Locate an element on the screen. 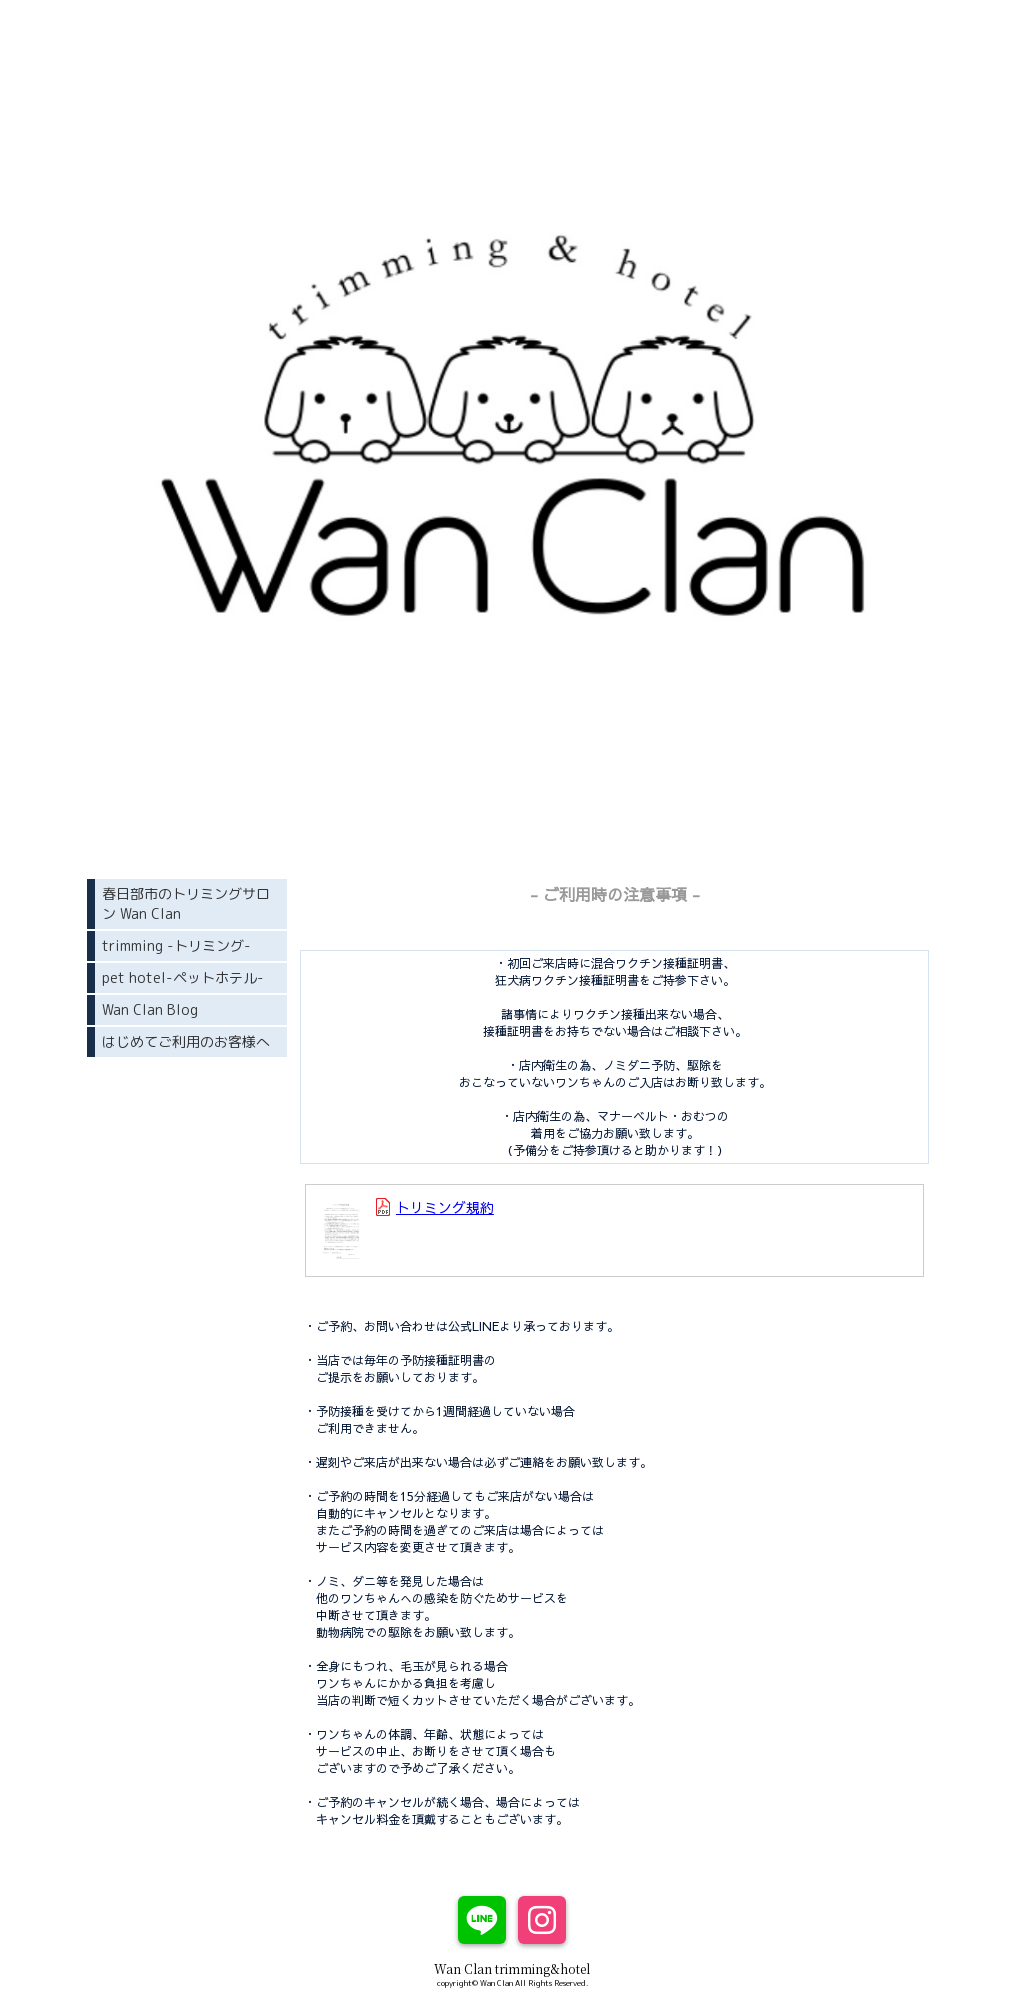  春日部市のトリミングサロン Wan Clan is located at coordinates (186, 903).